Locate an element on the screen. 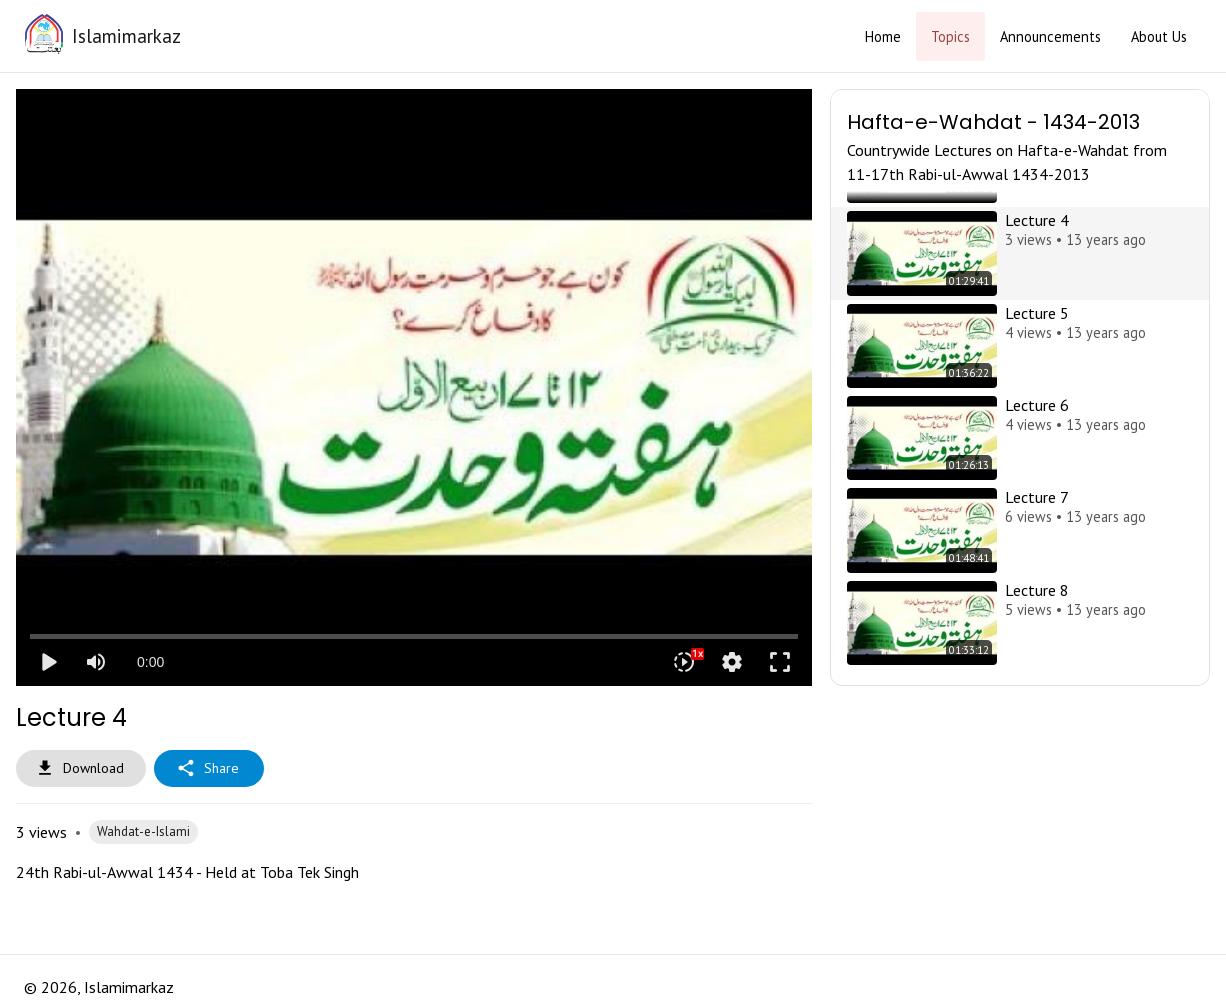  0:00 is located at coordinates (150, 662).